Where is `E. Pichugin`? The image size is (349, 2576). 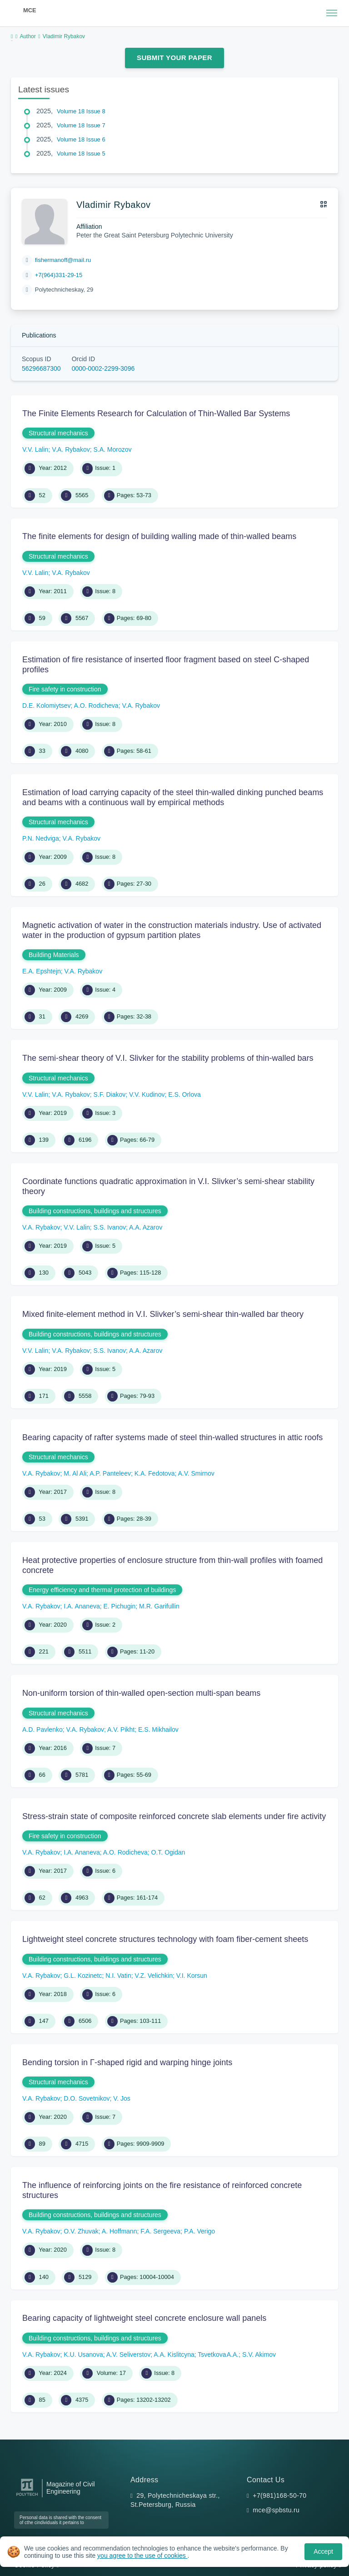
E. Pichugin is located at coordinates (120, 1606).